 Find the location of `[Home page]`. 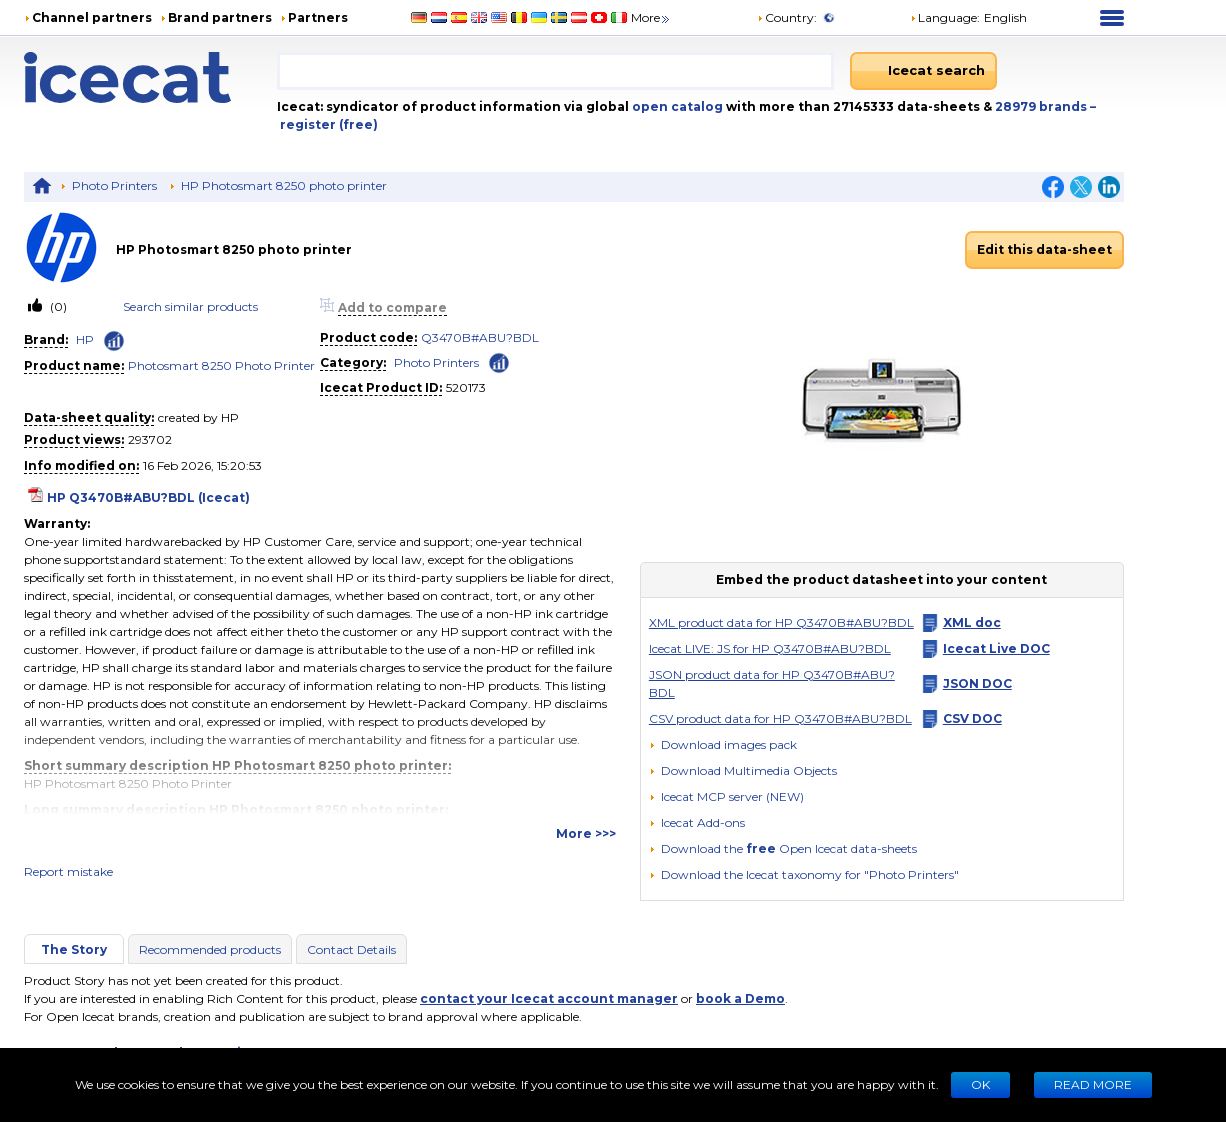

[Home page] is located at coordinates (150, 77).